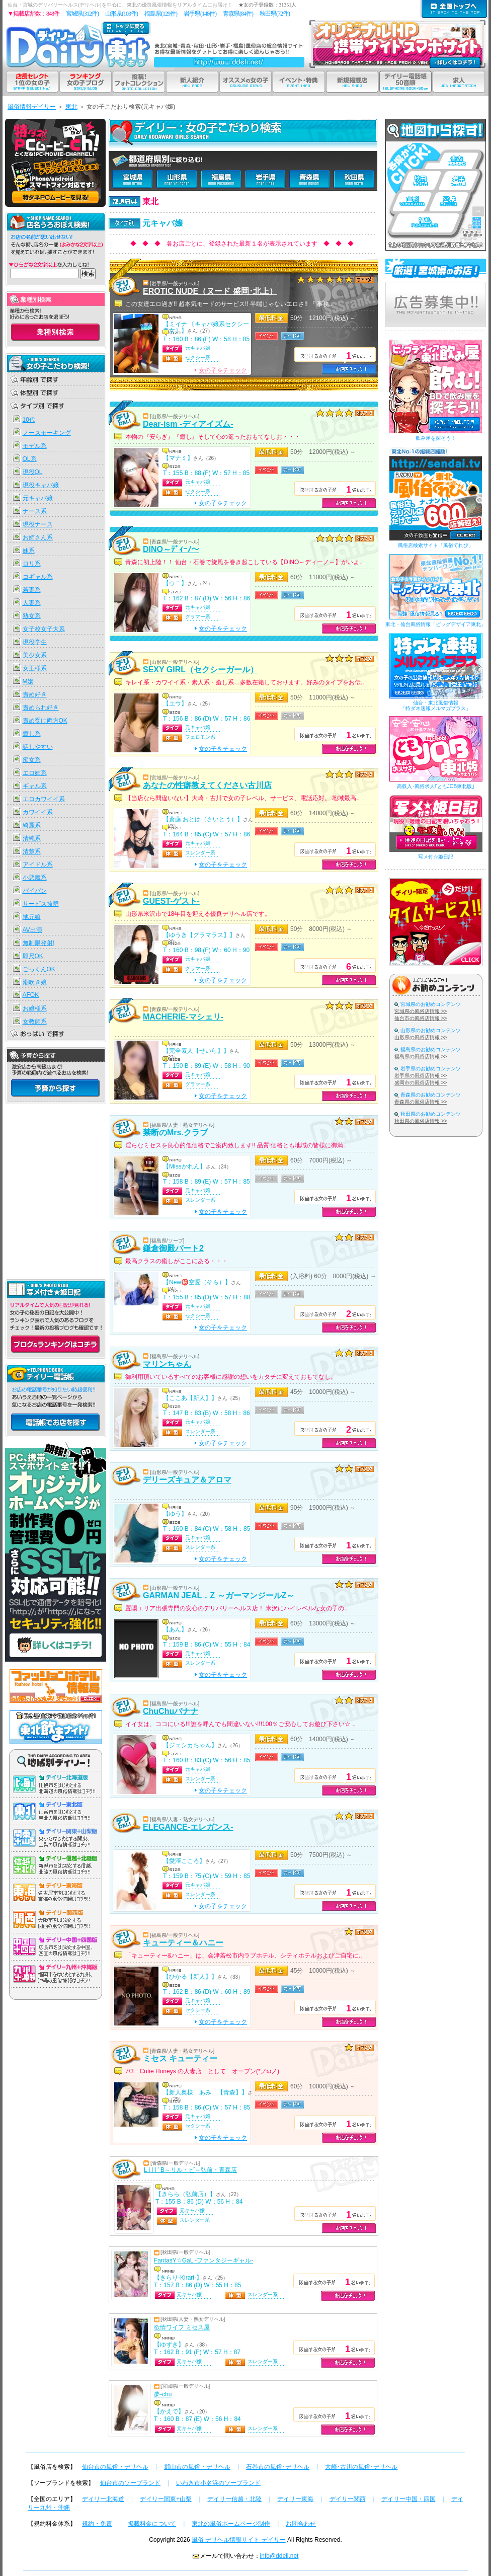 The width and height of the screenshot is (491, 2576). I want to click on 元キャバ嬢, so click(38, 498).